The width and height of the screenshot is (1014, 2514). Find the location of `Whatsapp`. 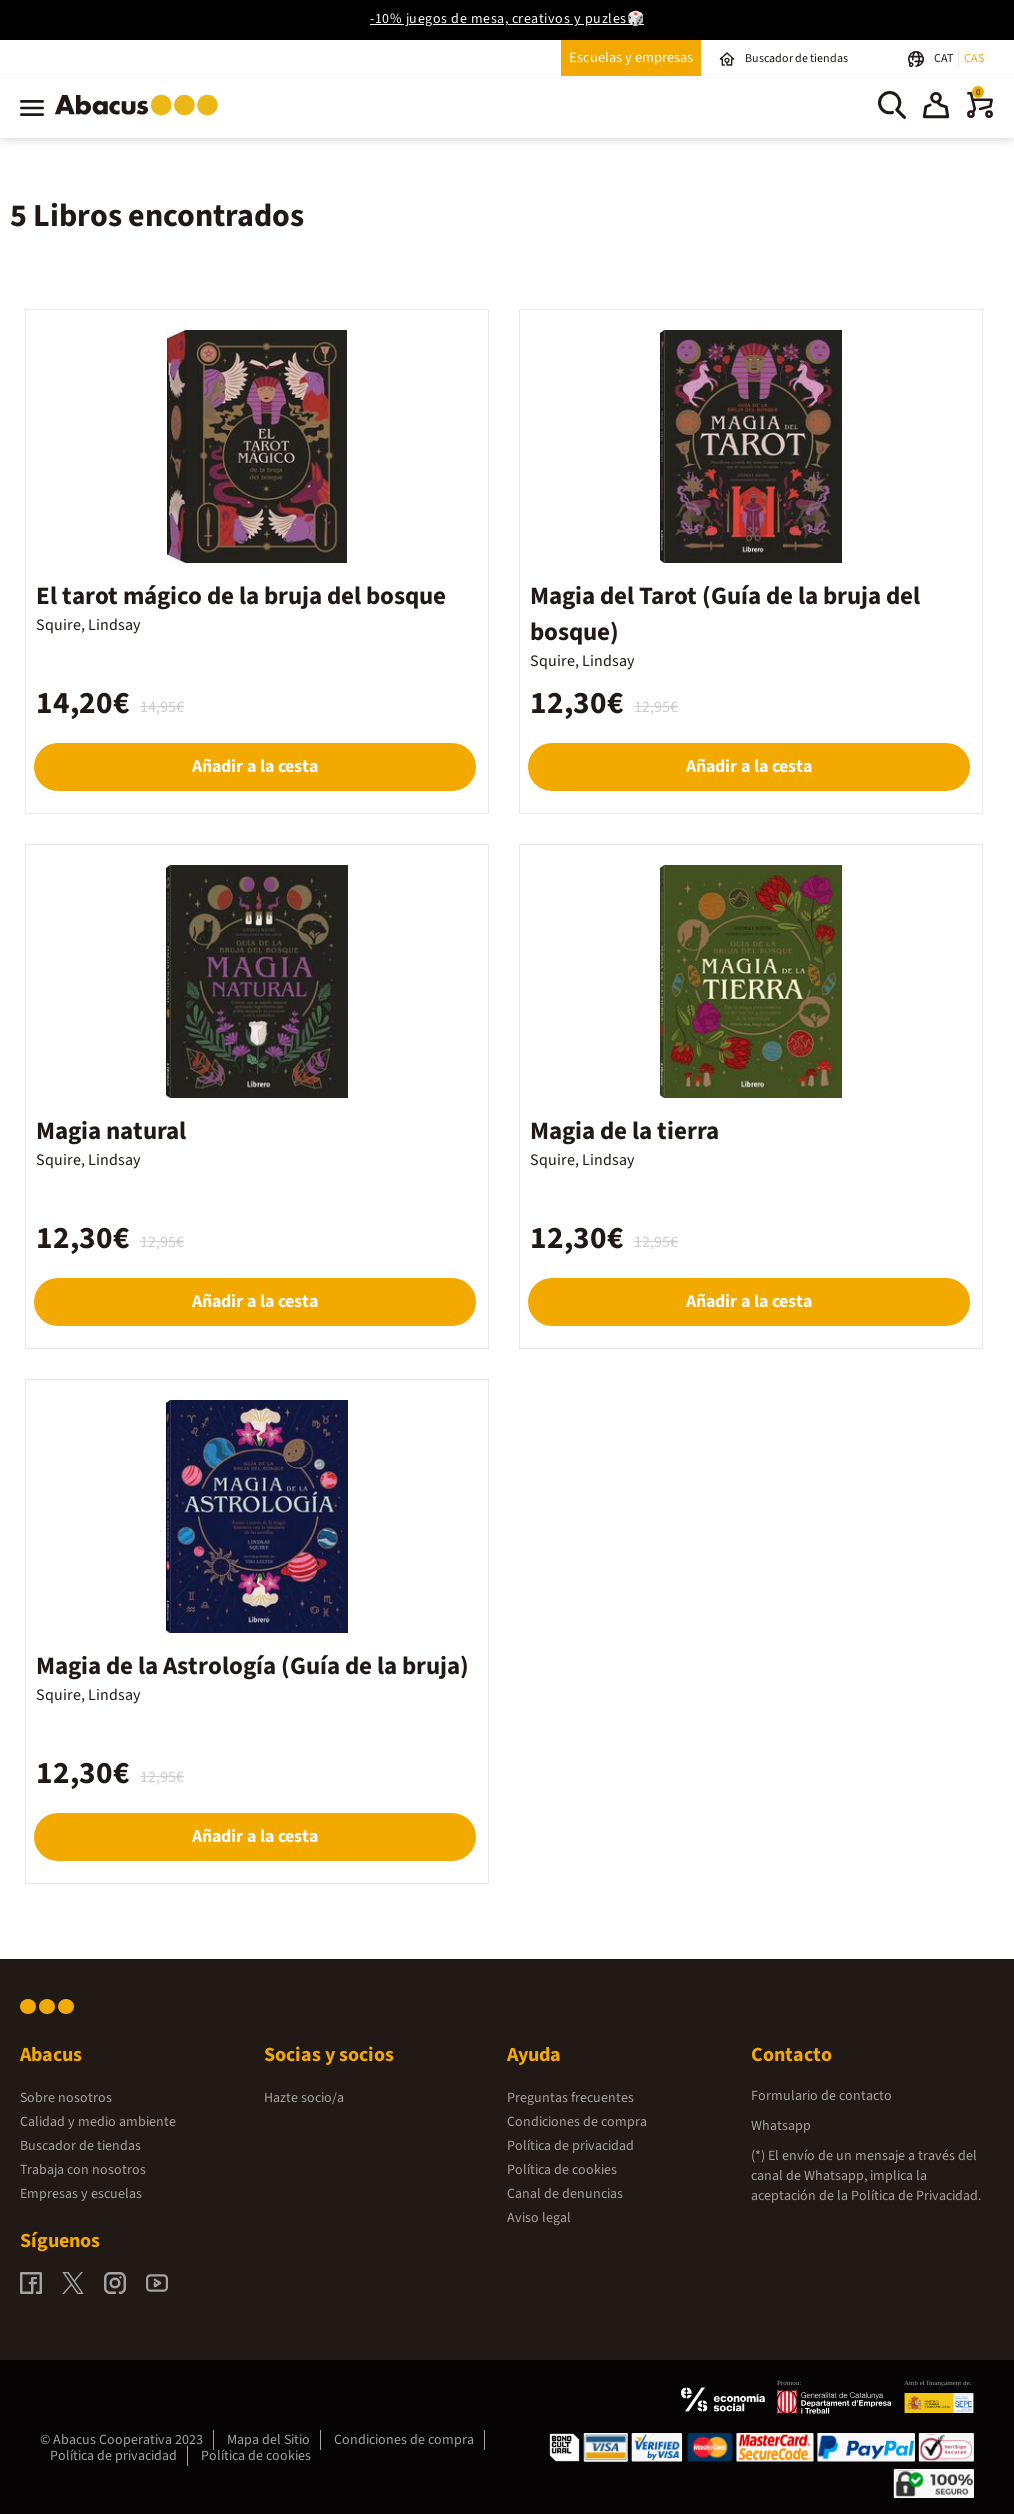

Whatsapp is located at coordinates (781, 2126).